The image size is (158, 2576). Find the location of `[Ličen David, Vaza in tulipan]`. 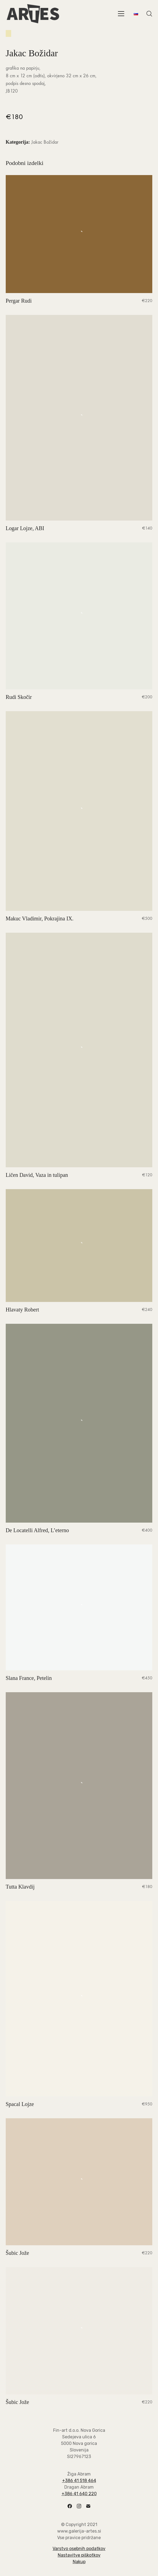

[Ličen David, Vaza in tulipan] is located at coordinates (79, 1050).